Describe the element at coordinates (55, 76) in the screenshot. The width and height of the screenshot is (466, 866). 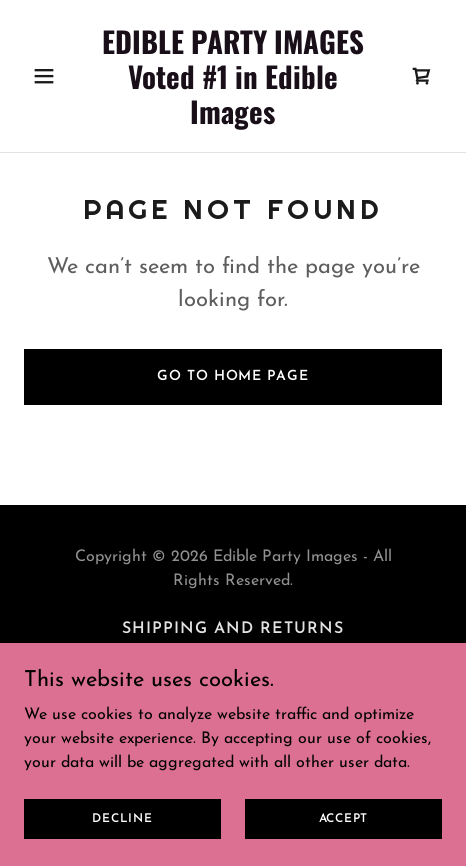
I see `[button]` at that location.